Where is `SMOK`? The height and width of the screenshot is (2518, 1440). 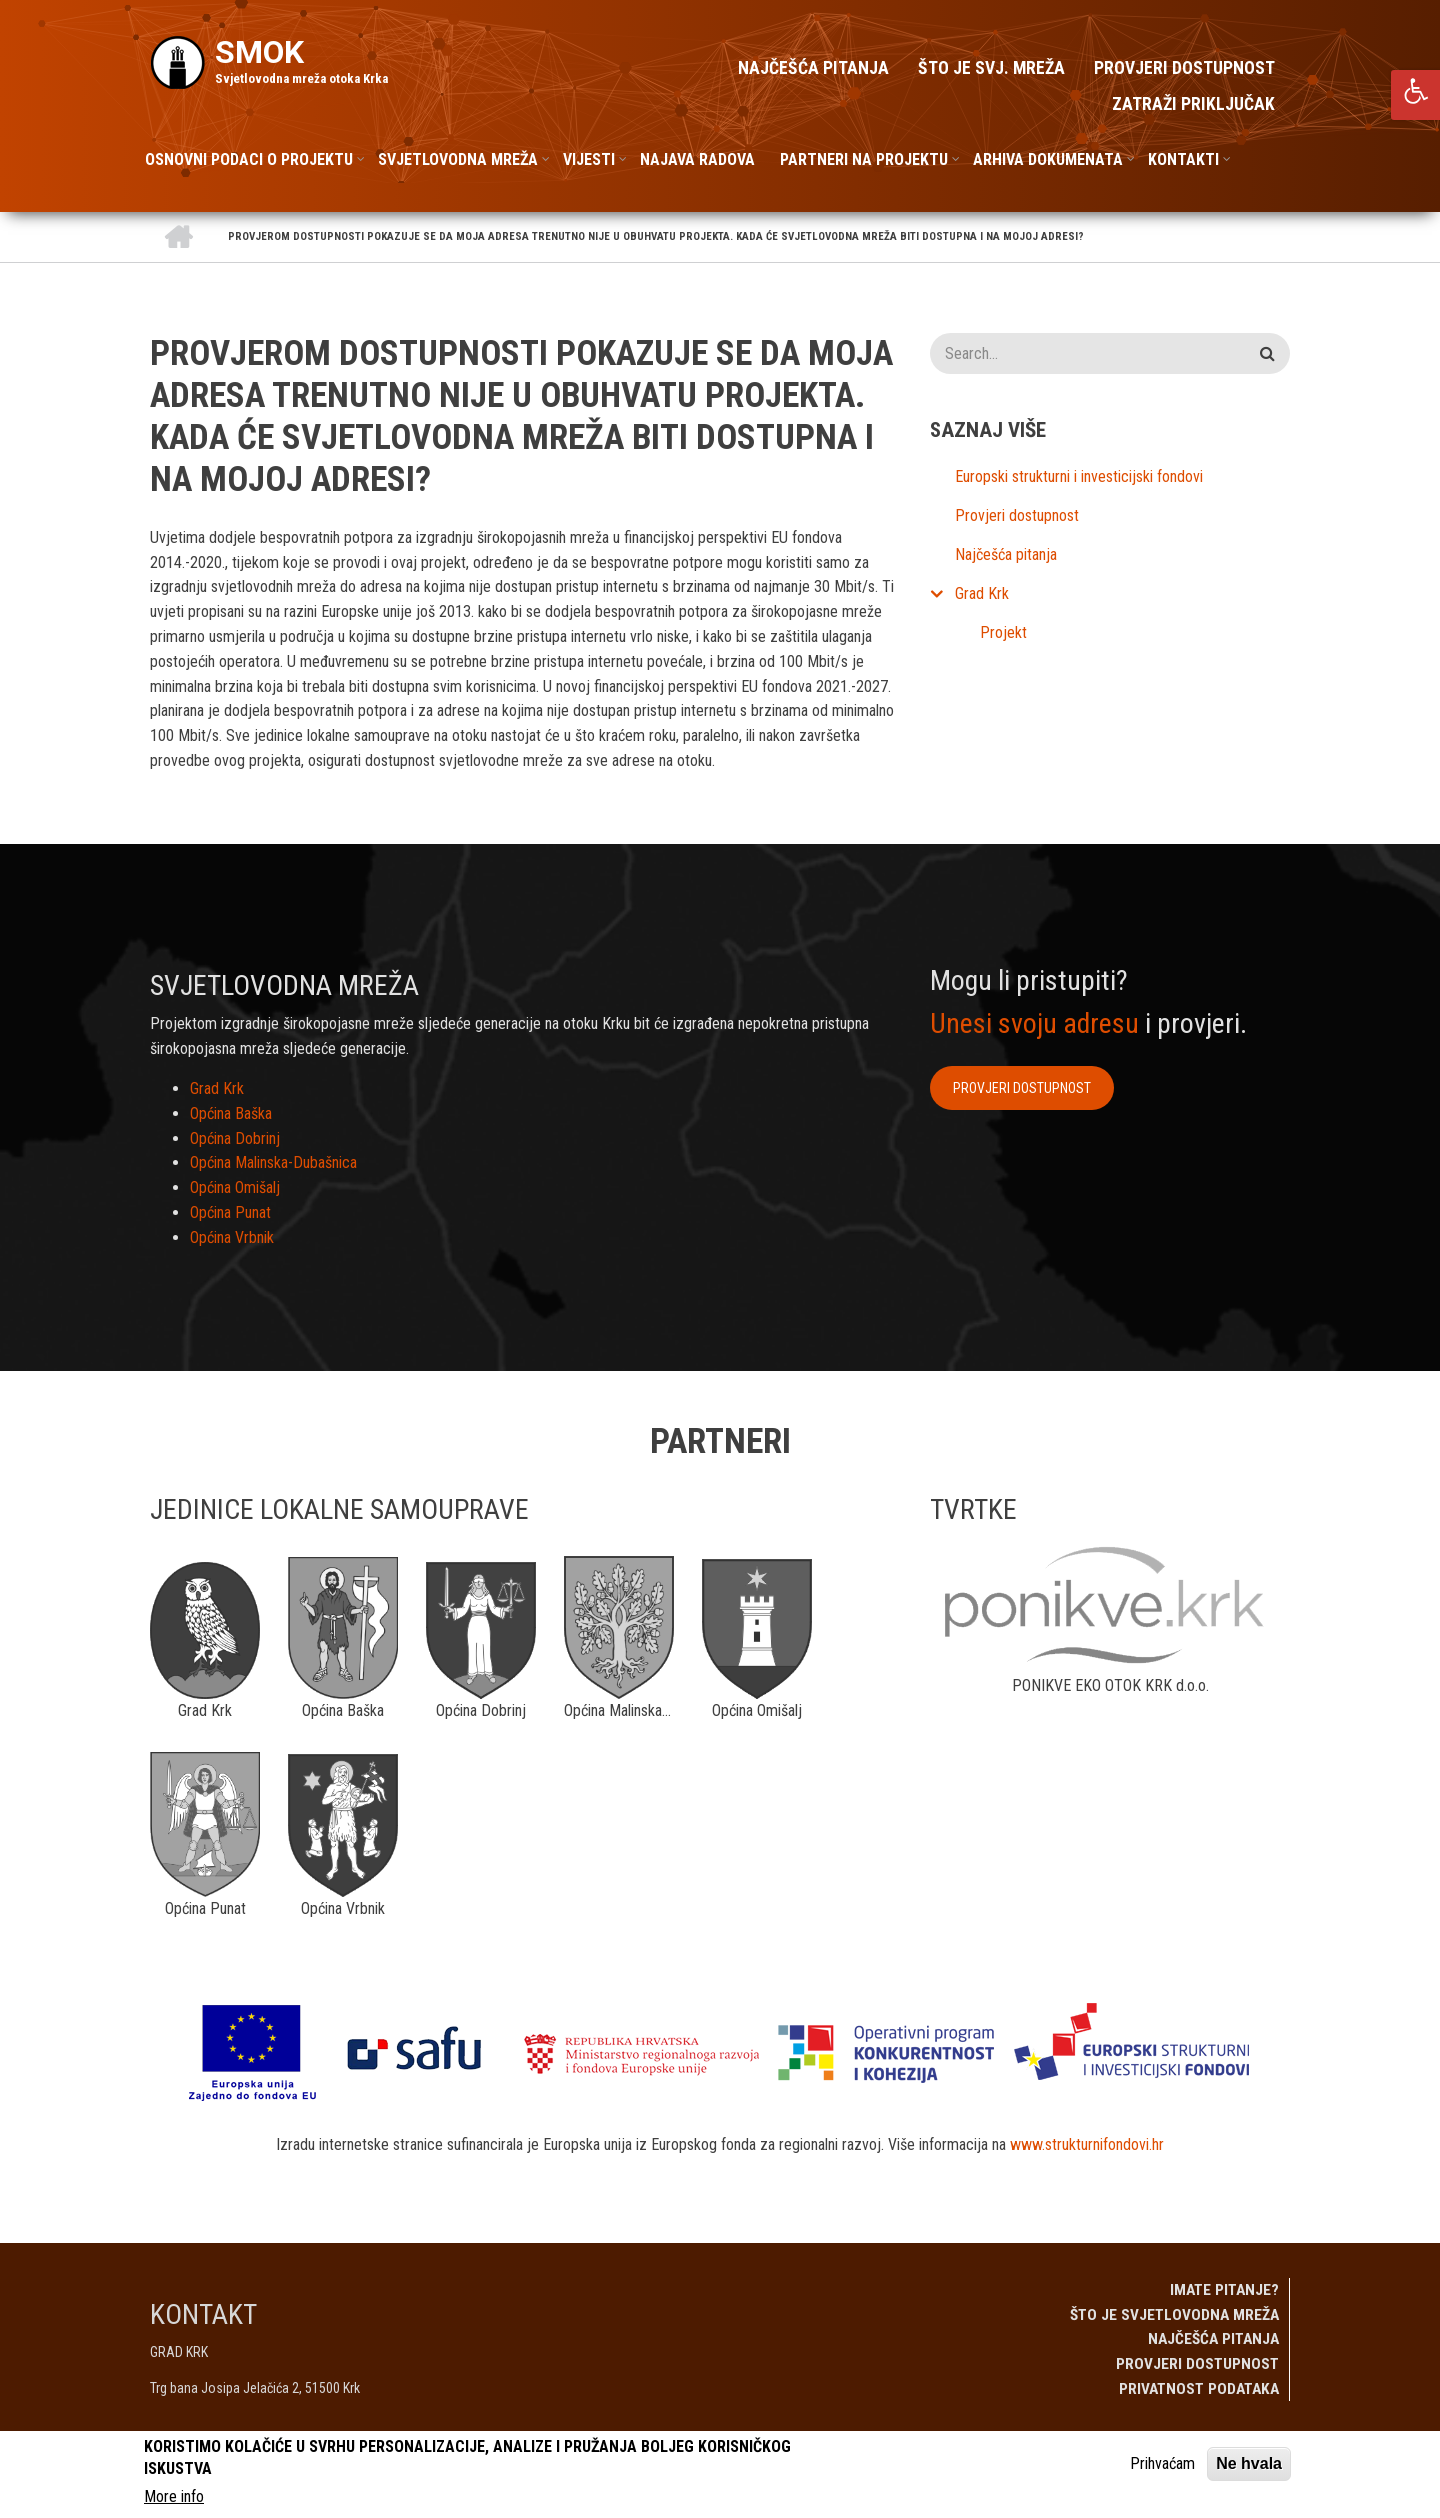
SMOK is located at coordinates (259, 52).